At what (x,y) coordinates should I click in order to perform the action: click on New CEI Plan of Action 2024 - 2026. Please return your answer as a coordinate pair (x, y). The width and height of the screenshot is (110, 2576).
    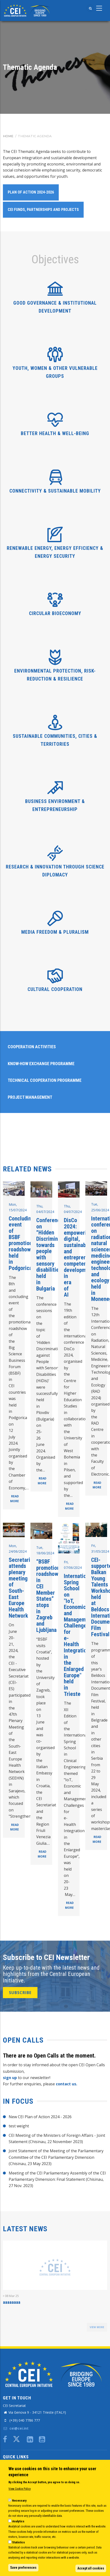
    Looking at the image, I should click on (40, 2116).